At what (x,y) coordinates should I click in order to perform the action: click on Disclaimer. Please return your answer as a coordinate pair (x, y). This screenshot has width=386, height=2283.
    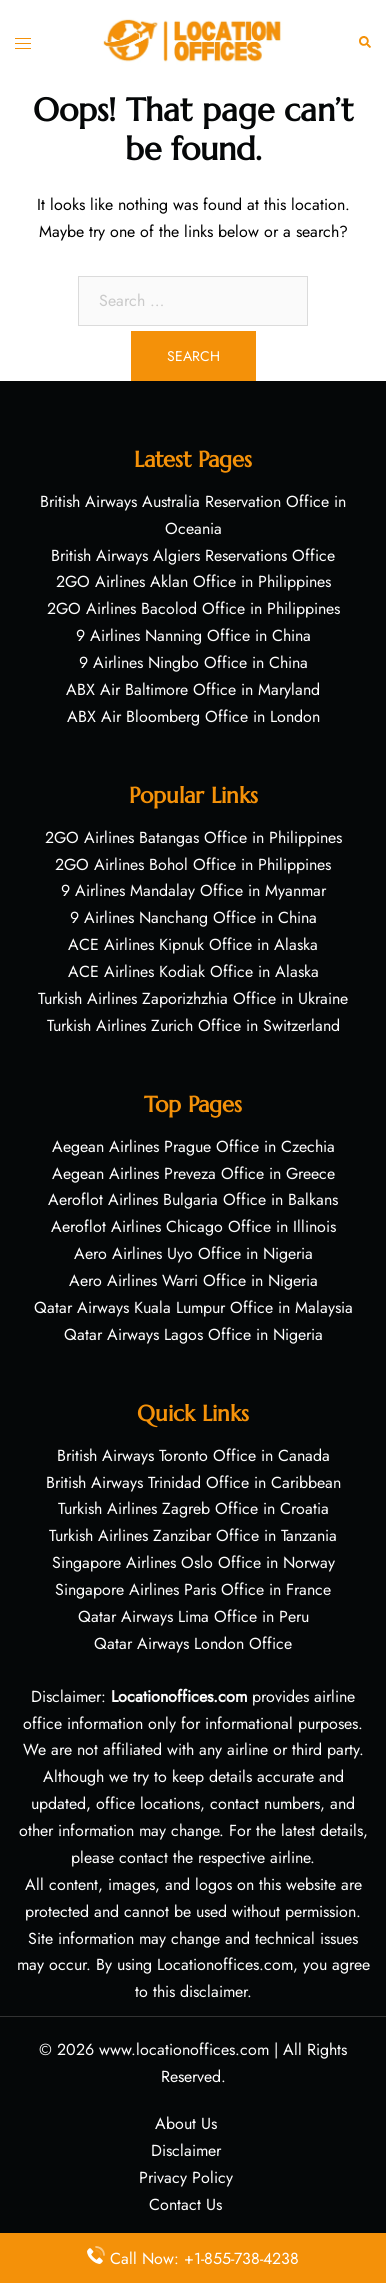
    Looking at the image, I should click on (186, 2150).